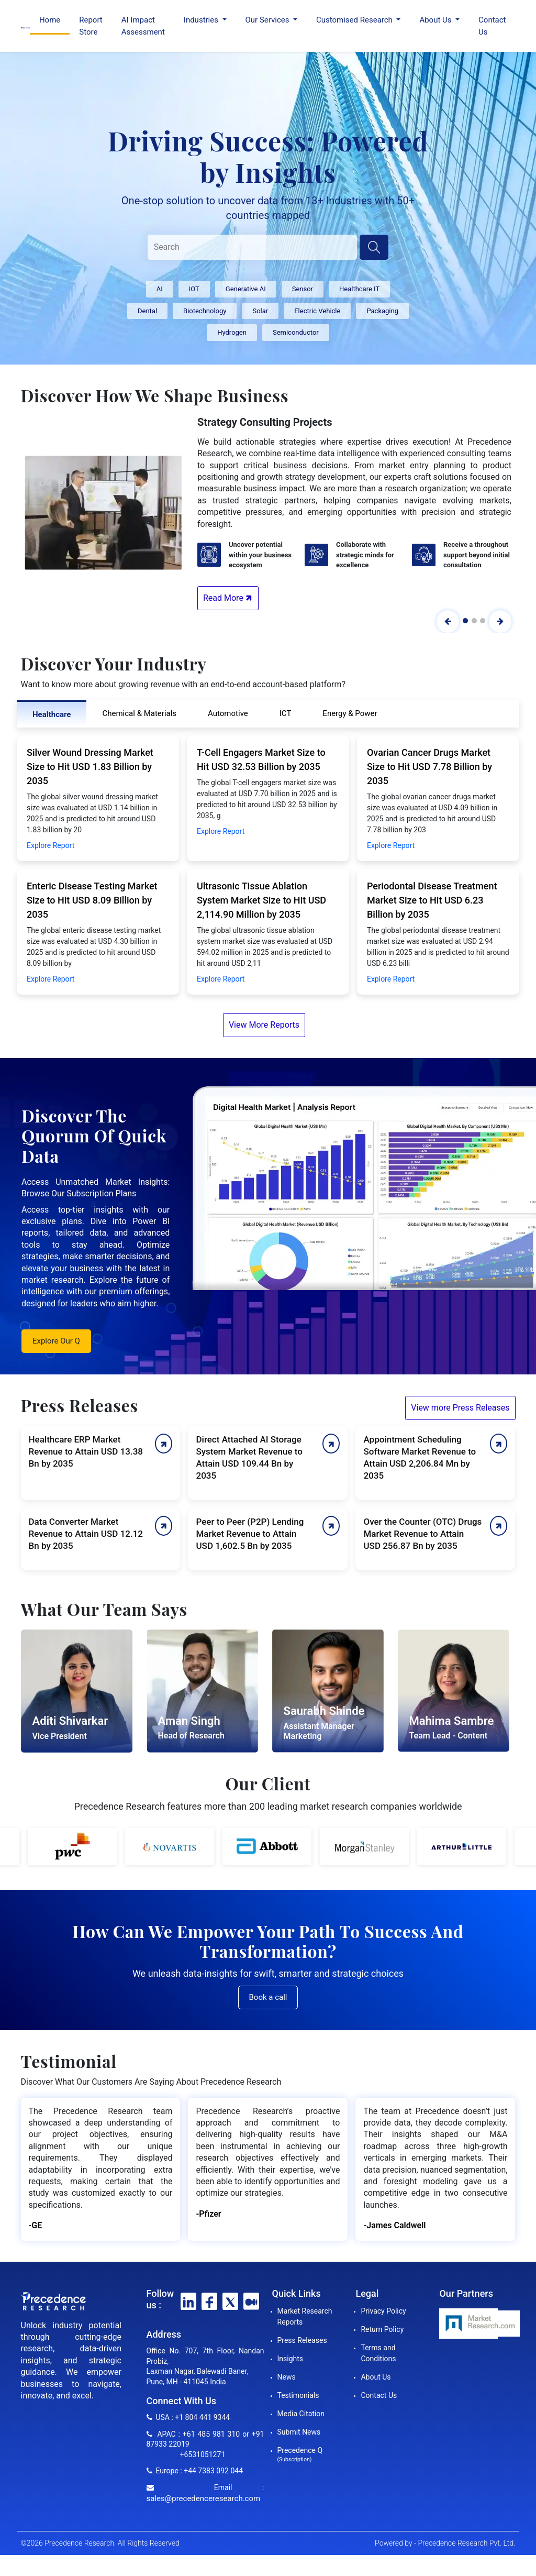  Describe the element at coordinates (422, 1533) in the screenshot. I see `Over the Counter (OTC) Drugs Market Revenue to Attain USD 256.87 Bn by 2035` at that location.